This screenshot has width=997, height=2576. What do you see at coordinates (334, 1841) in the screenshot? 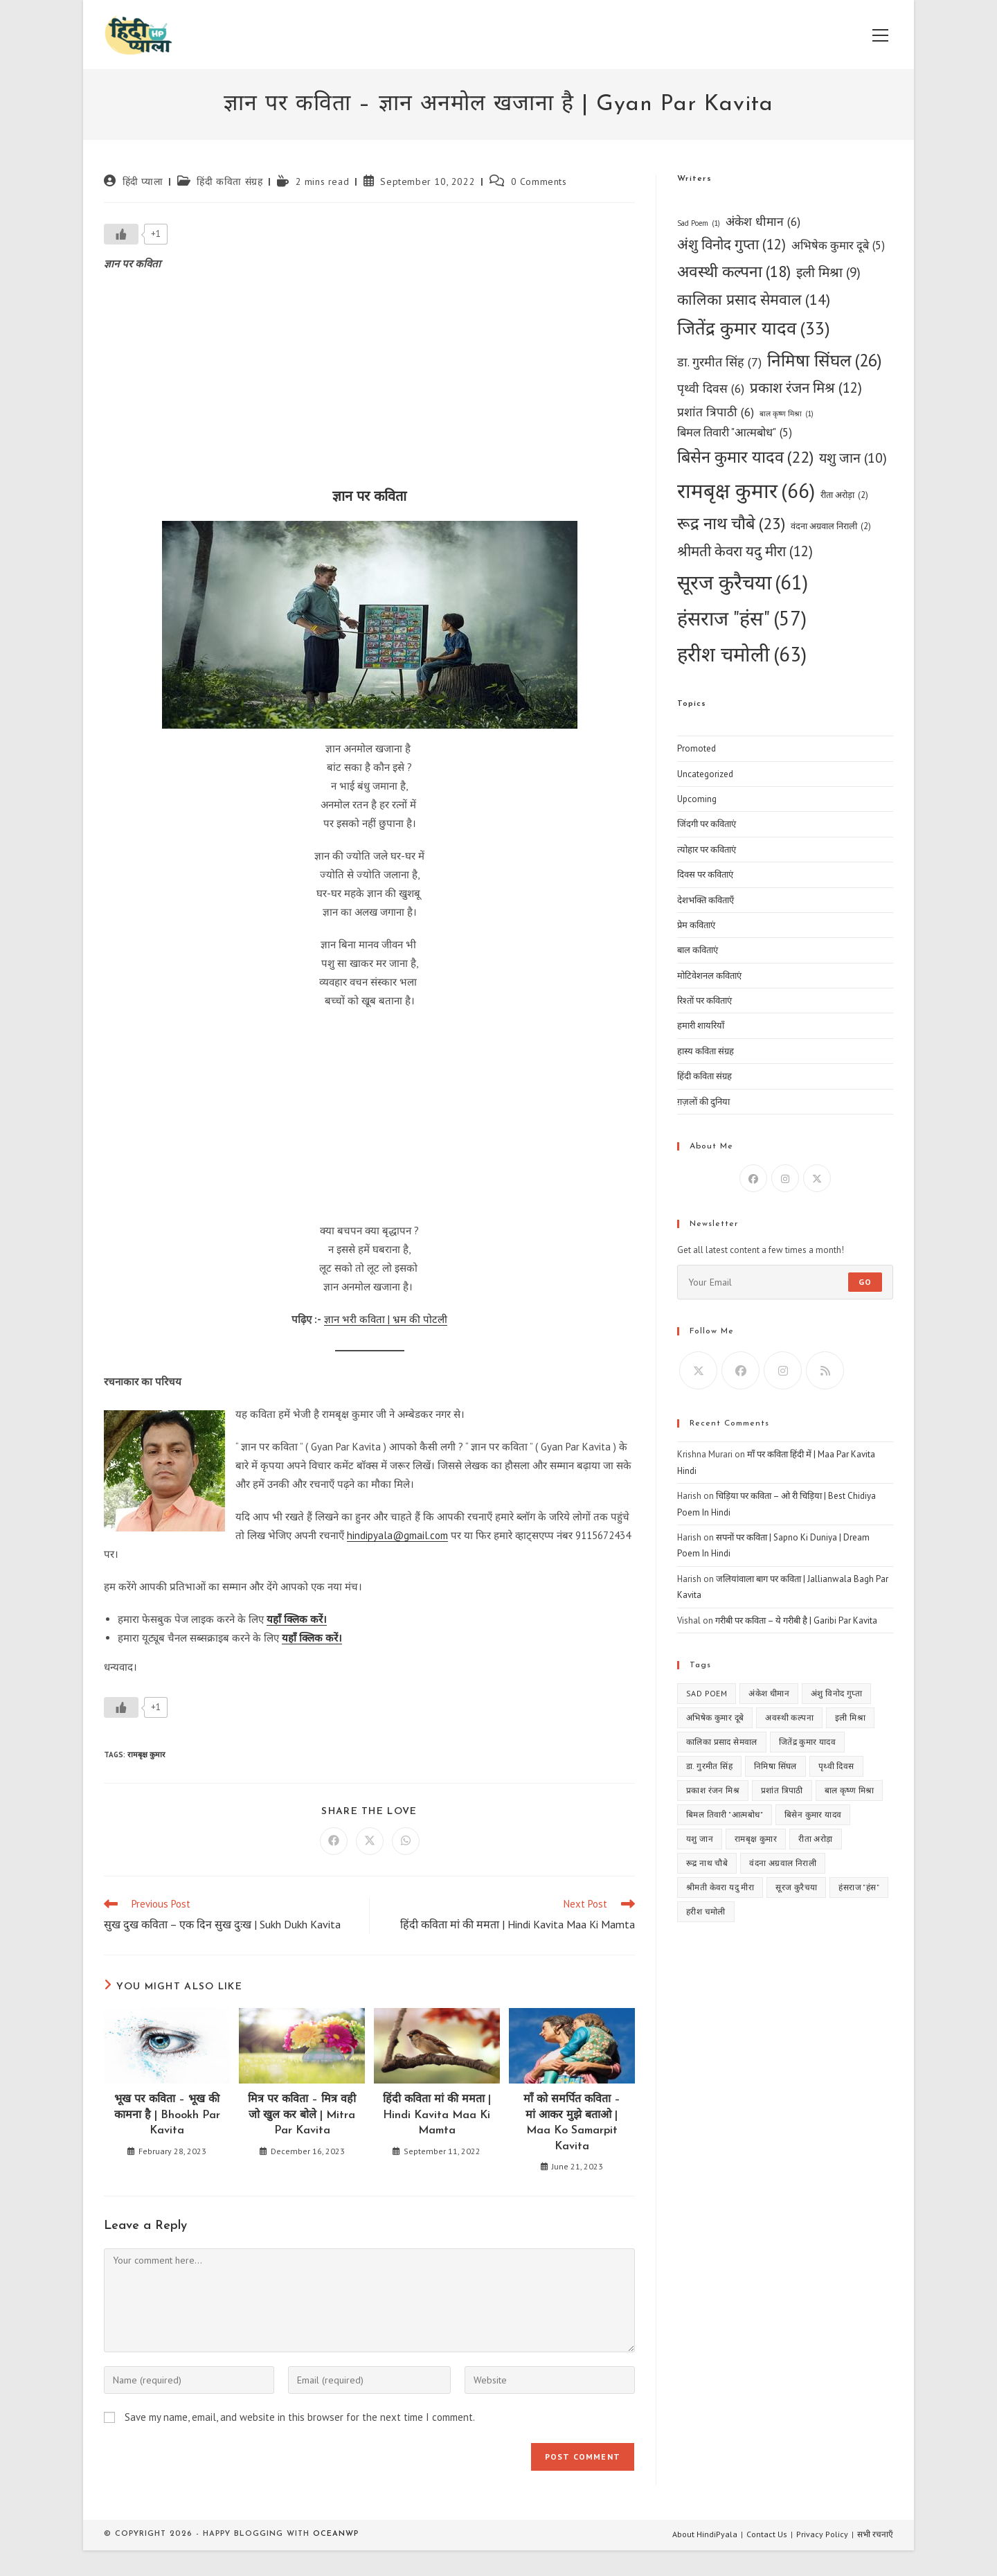
I see `[Share on Facebook]` at bounding box center [334, 1841].